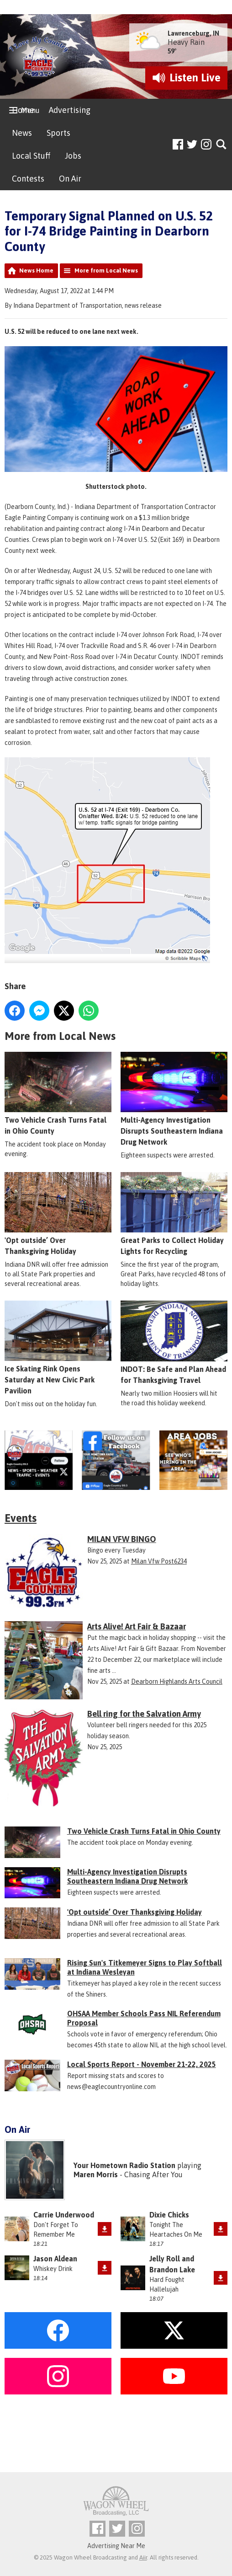 This screenshot has width=232, height=2576. I want to click on Two Vehicle Crash Turns Fatal in Ohio County, so click(58, 1093).